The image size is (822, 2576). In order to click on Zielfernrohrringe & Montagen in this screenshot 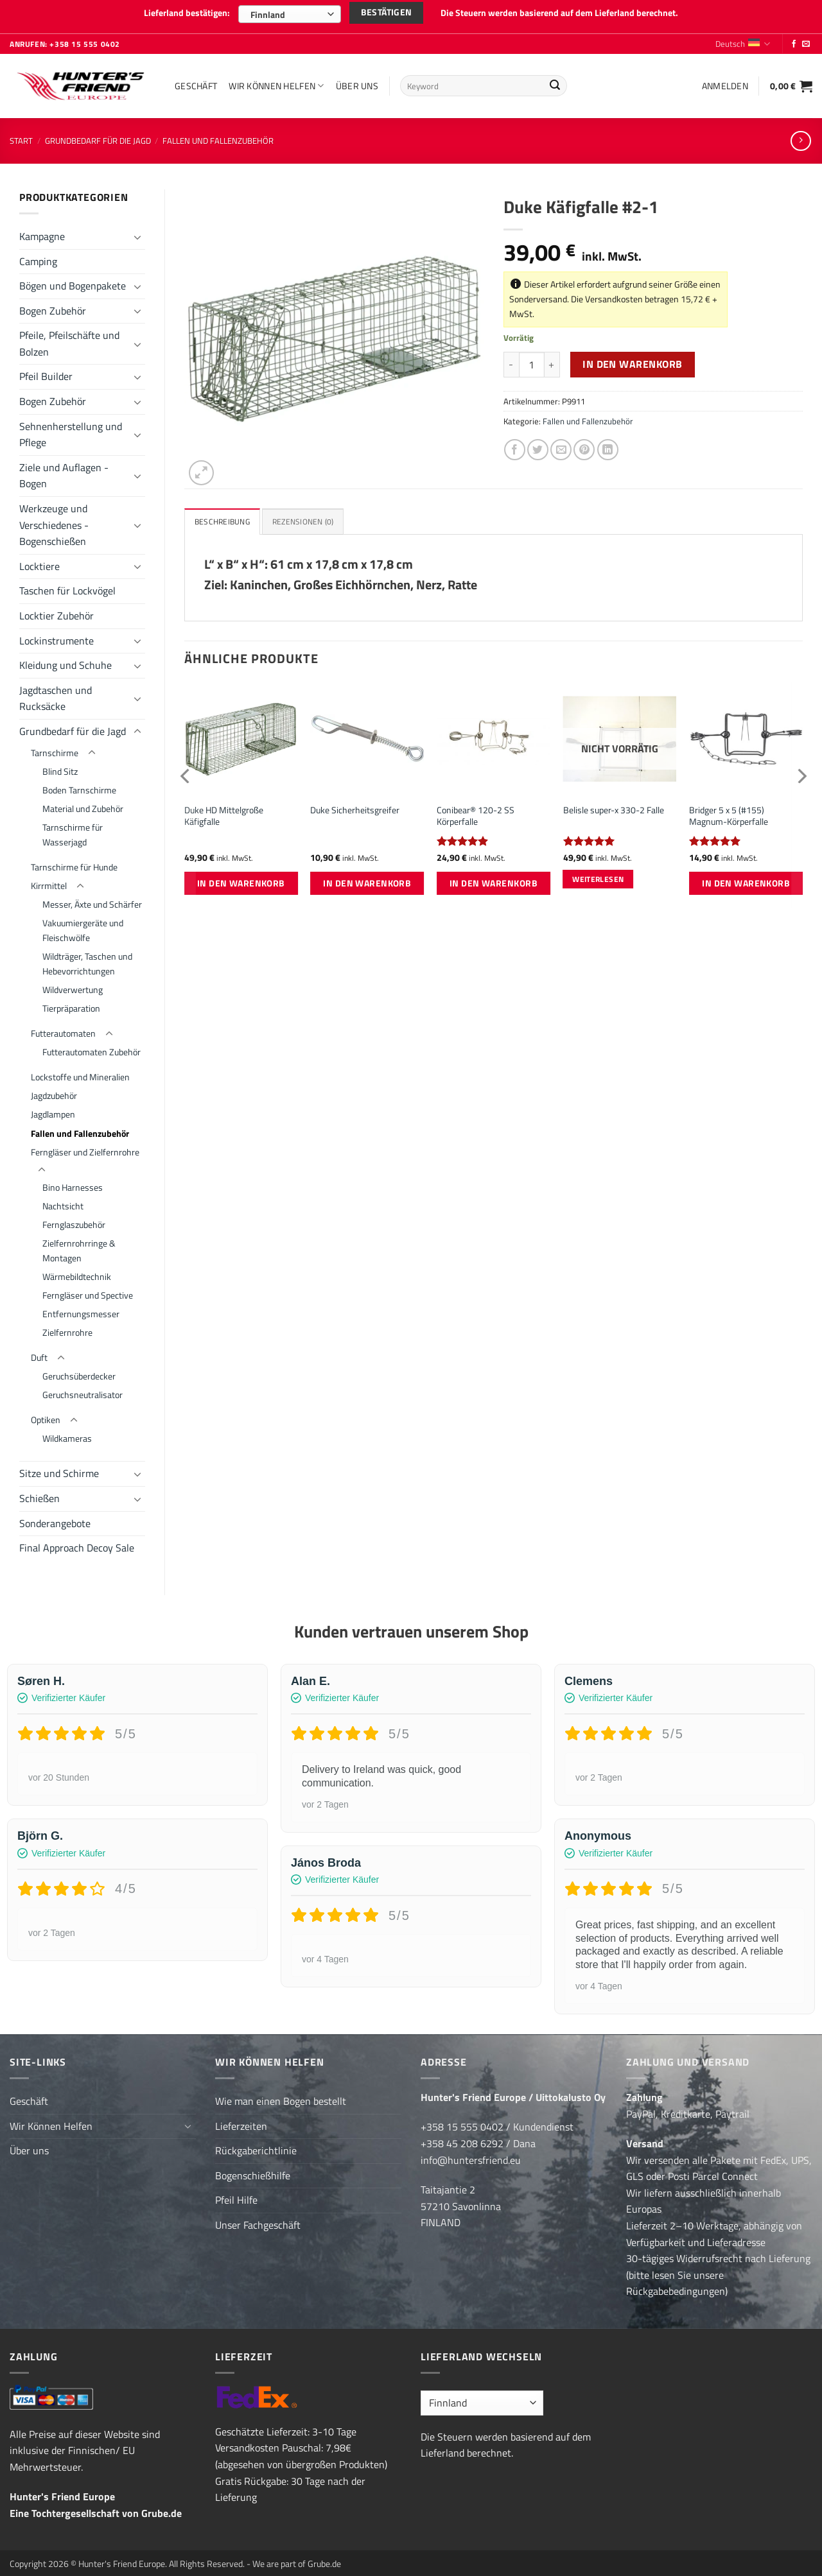, I will do `click(79, 1245)`.